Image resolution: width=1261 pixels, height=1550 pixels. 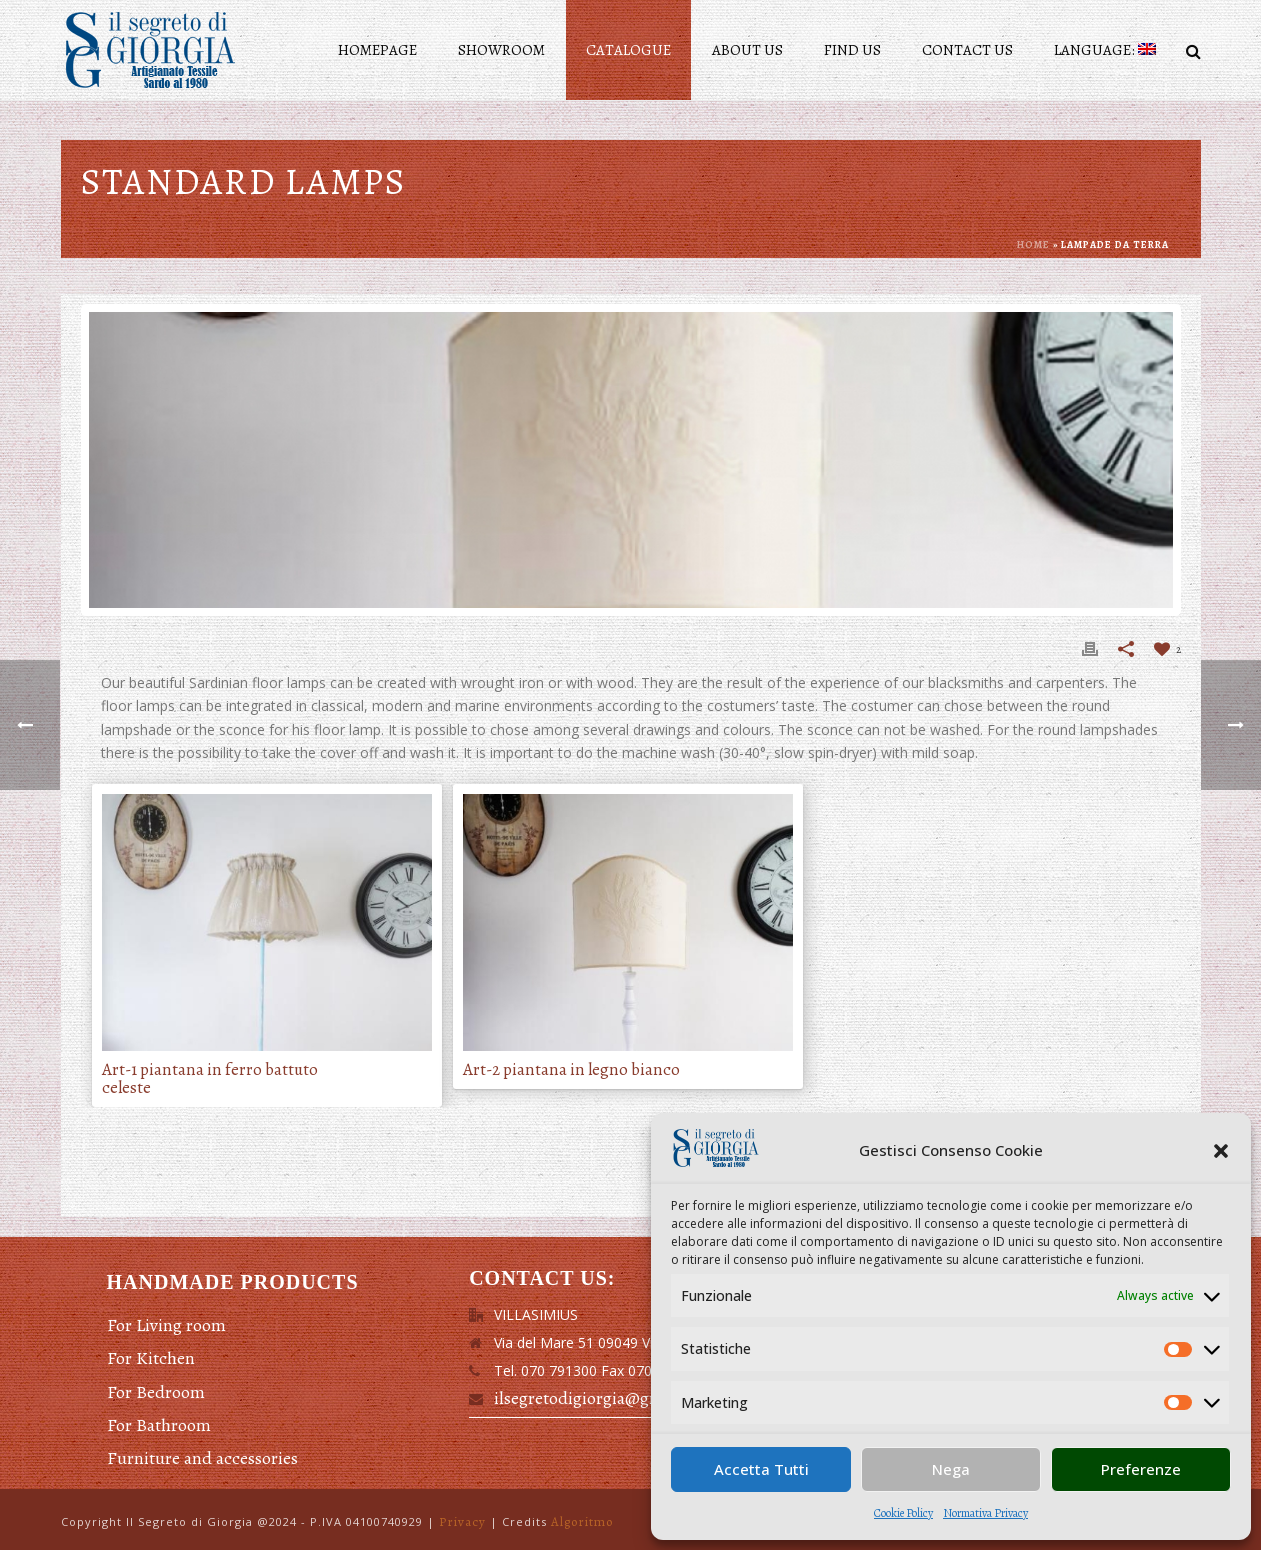 I want to click on Privacy, so click(x=462, y=1521).